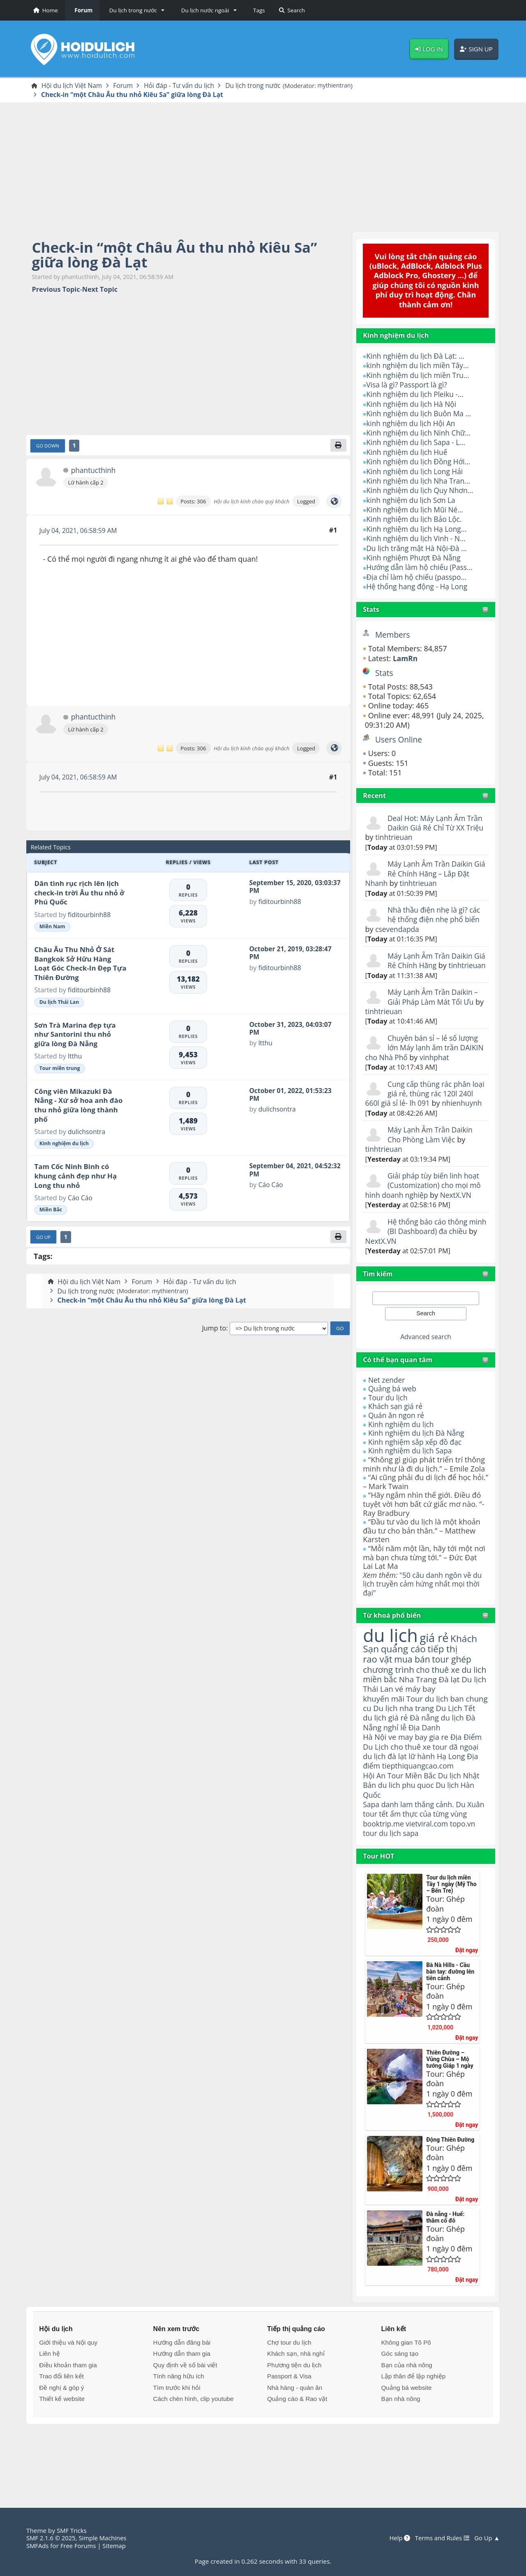 The image size is (526, 2576). Describe the element at coordinates (418, 577) in the screenshot. I see `Địa chỉ làm hộ chiếu (passpo...` at that location.